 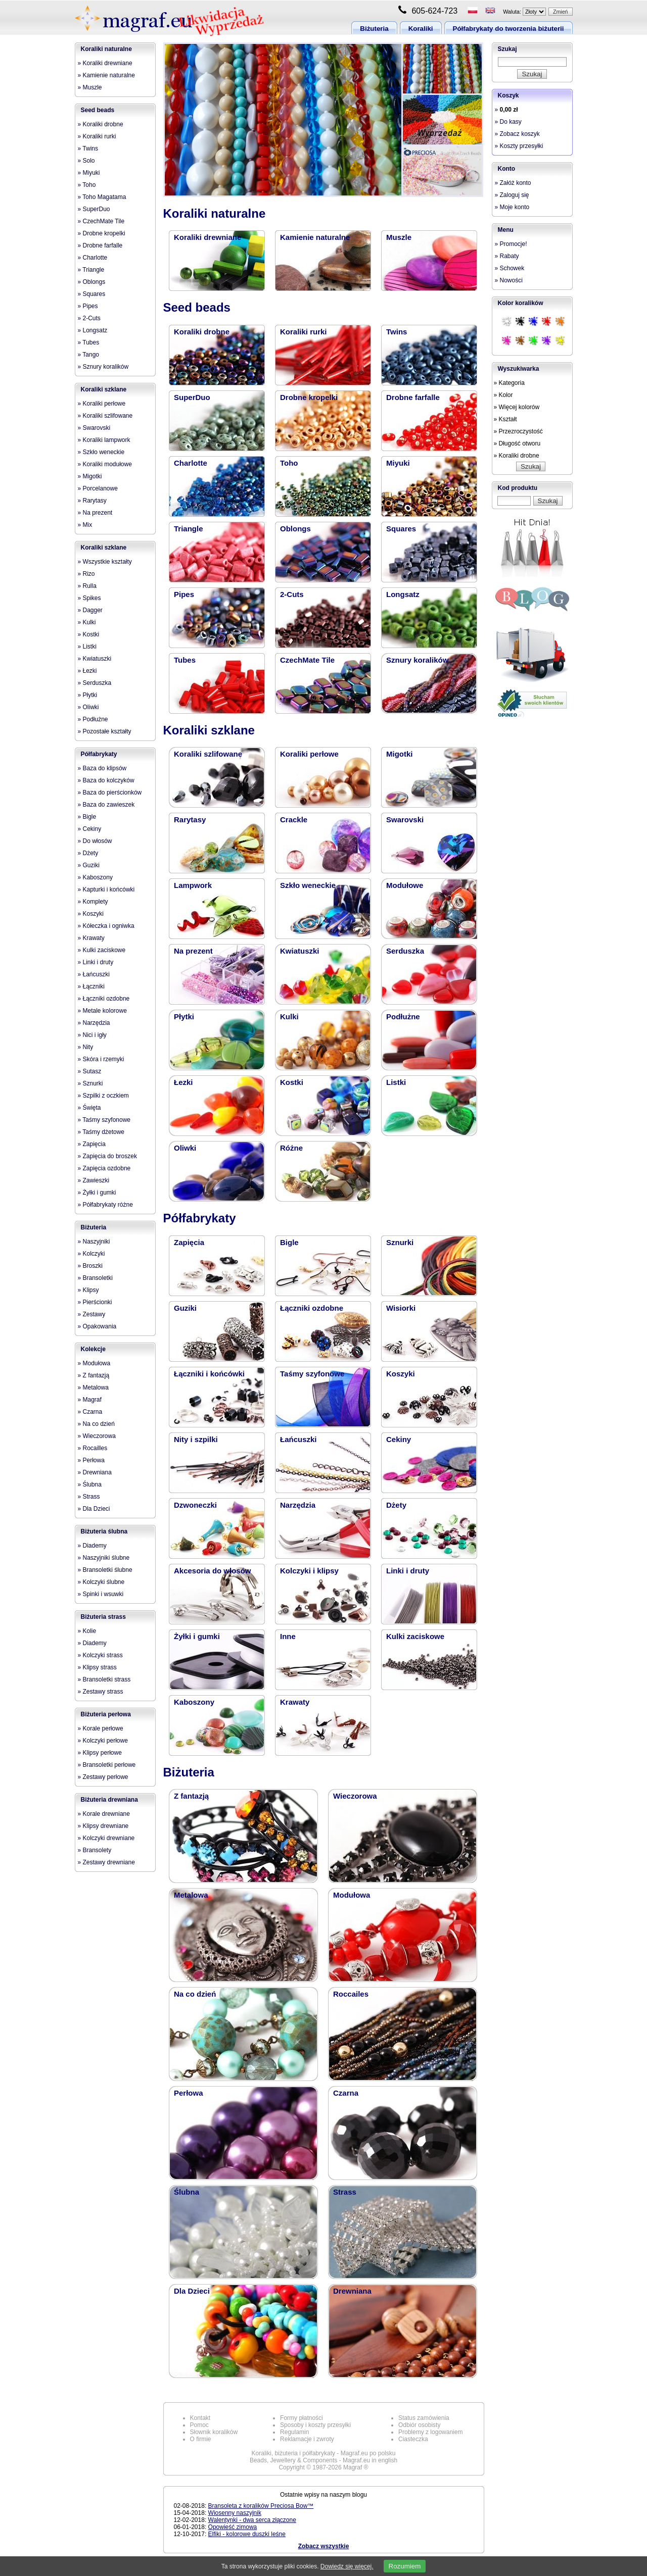 What do you see at coordinates (351, 1895) in the screenshot?
I see `Modułowa` at bounding box center [351, 1895].